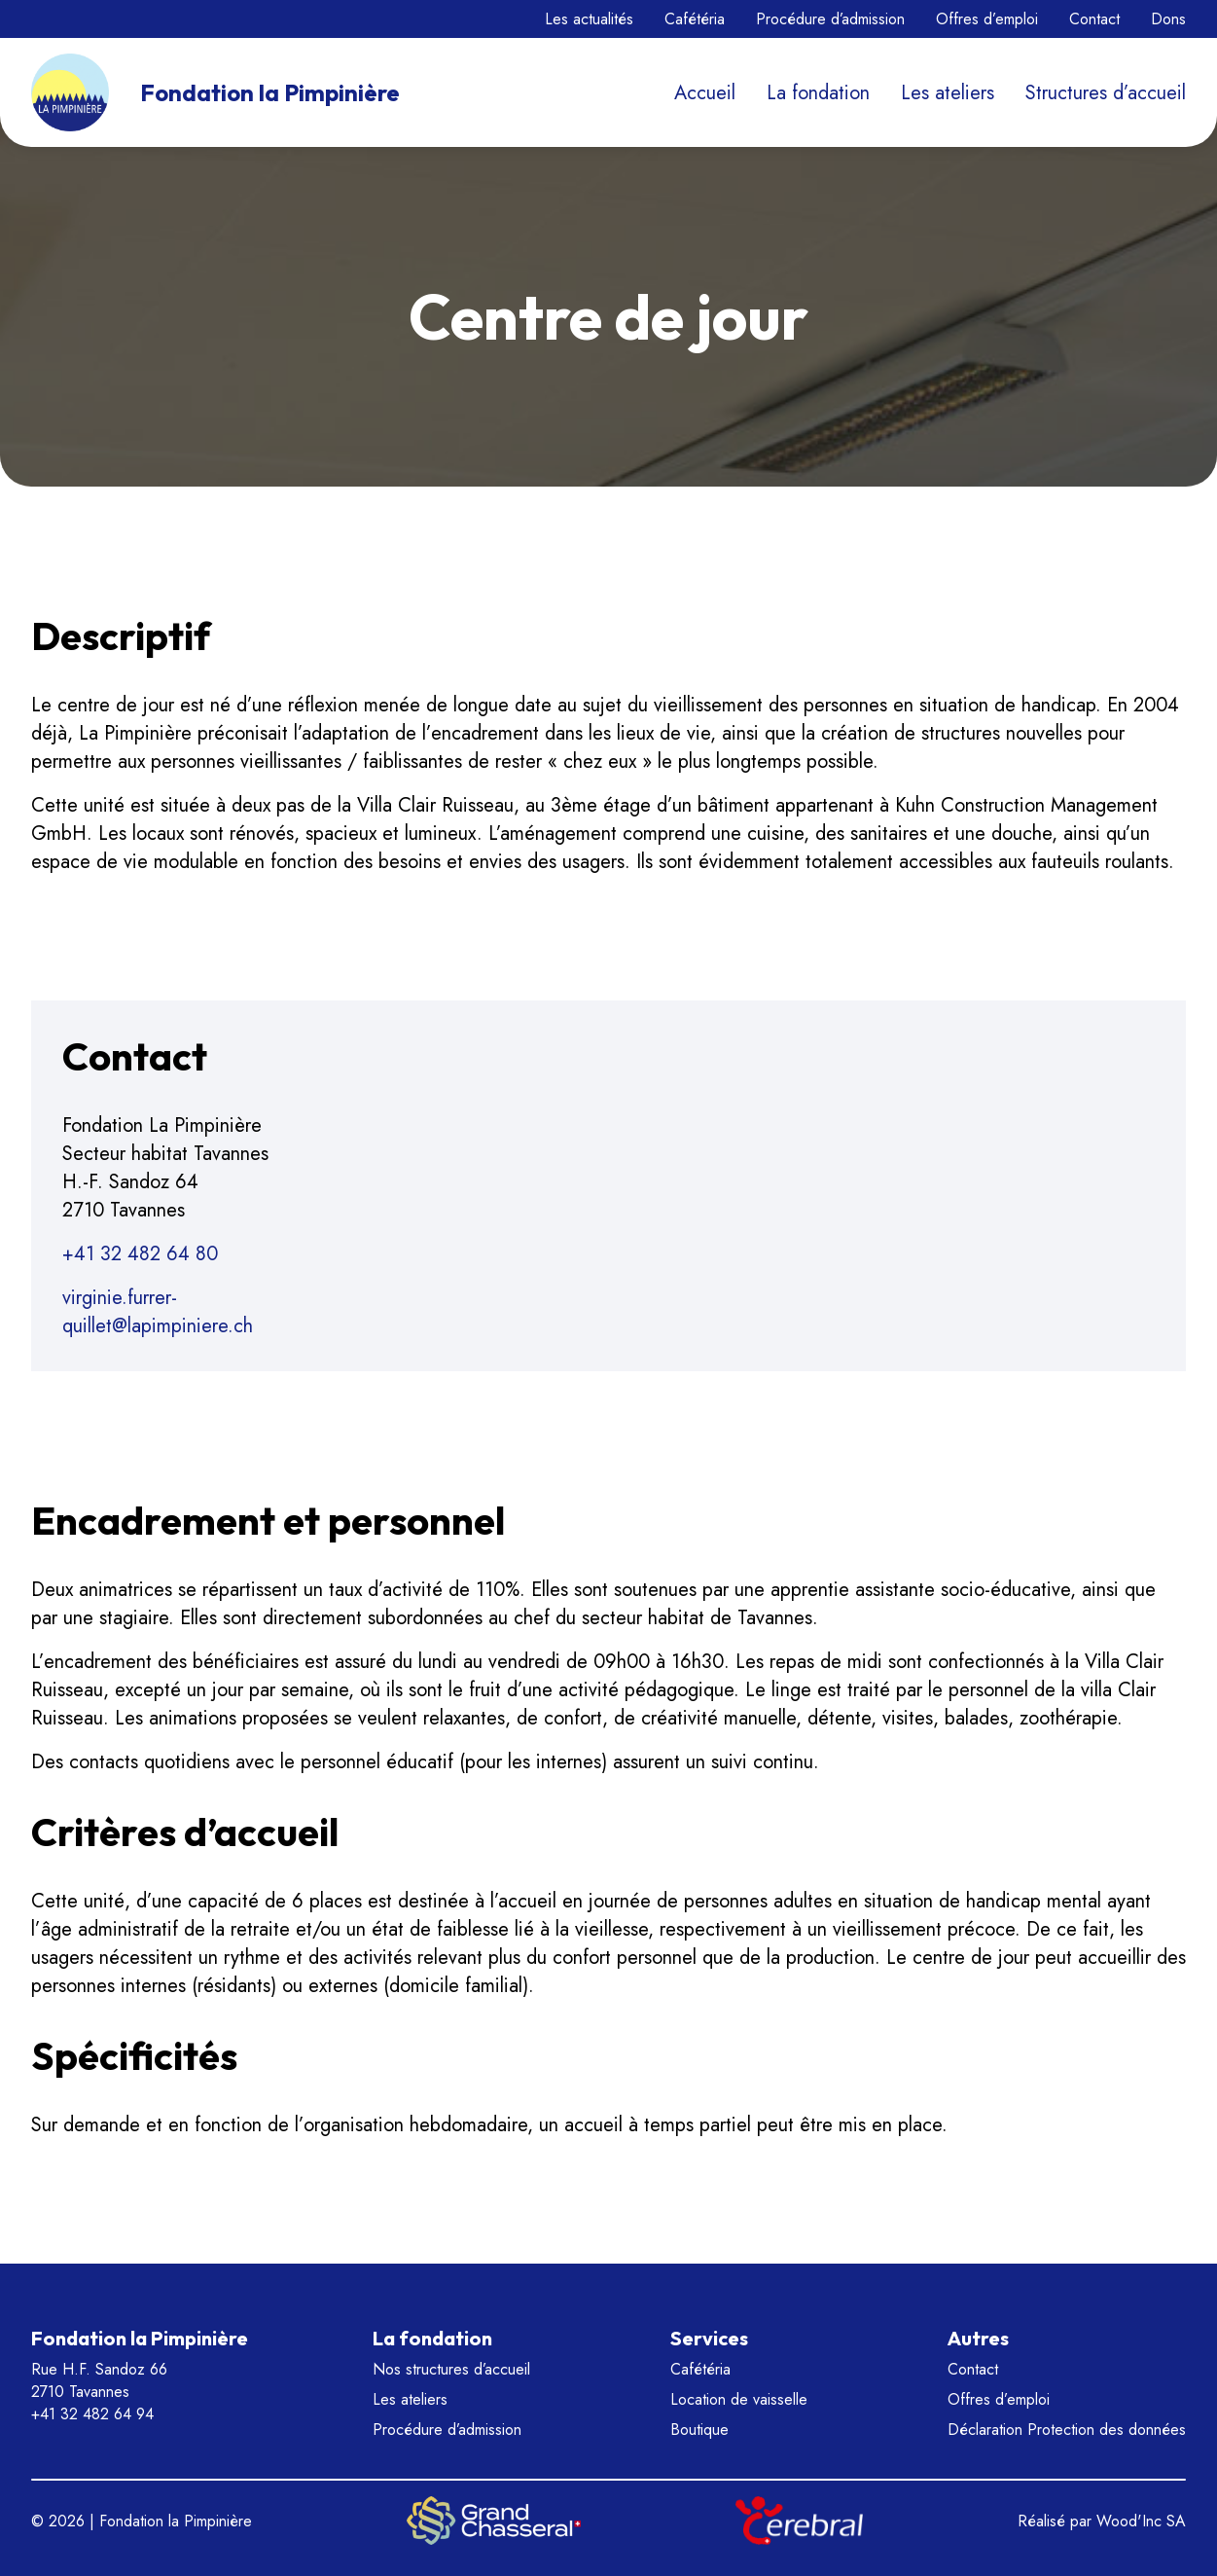 The width and height of the screenshot is (1217, 2576). What do you see at coordinates (1168, 19) in the screenshot?
I see `Dons` at bounding box center [1168, 19].